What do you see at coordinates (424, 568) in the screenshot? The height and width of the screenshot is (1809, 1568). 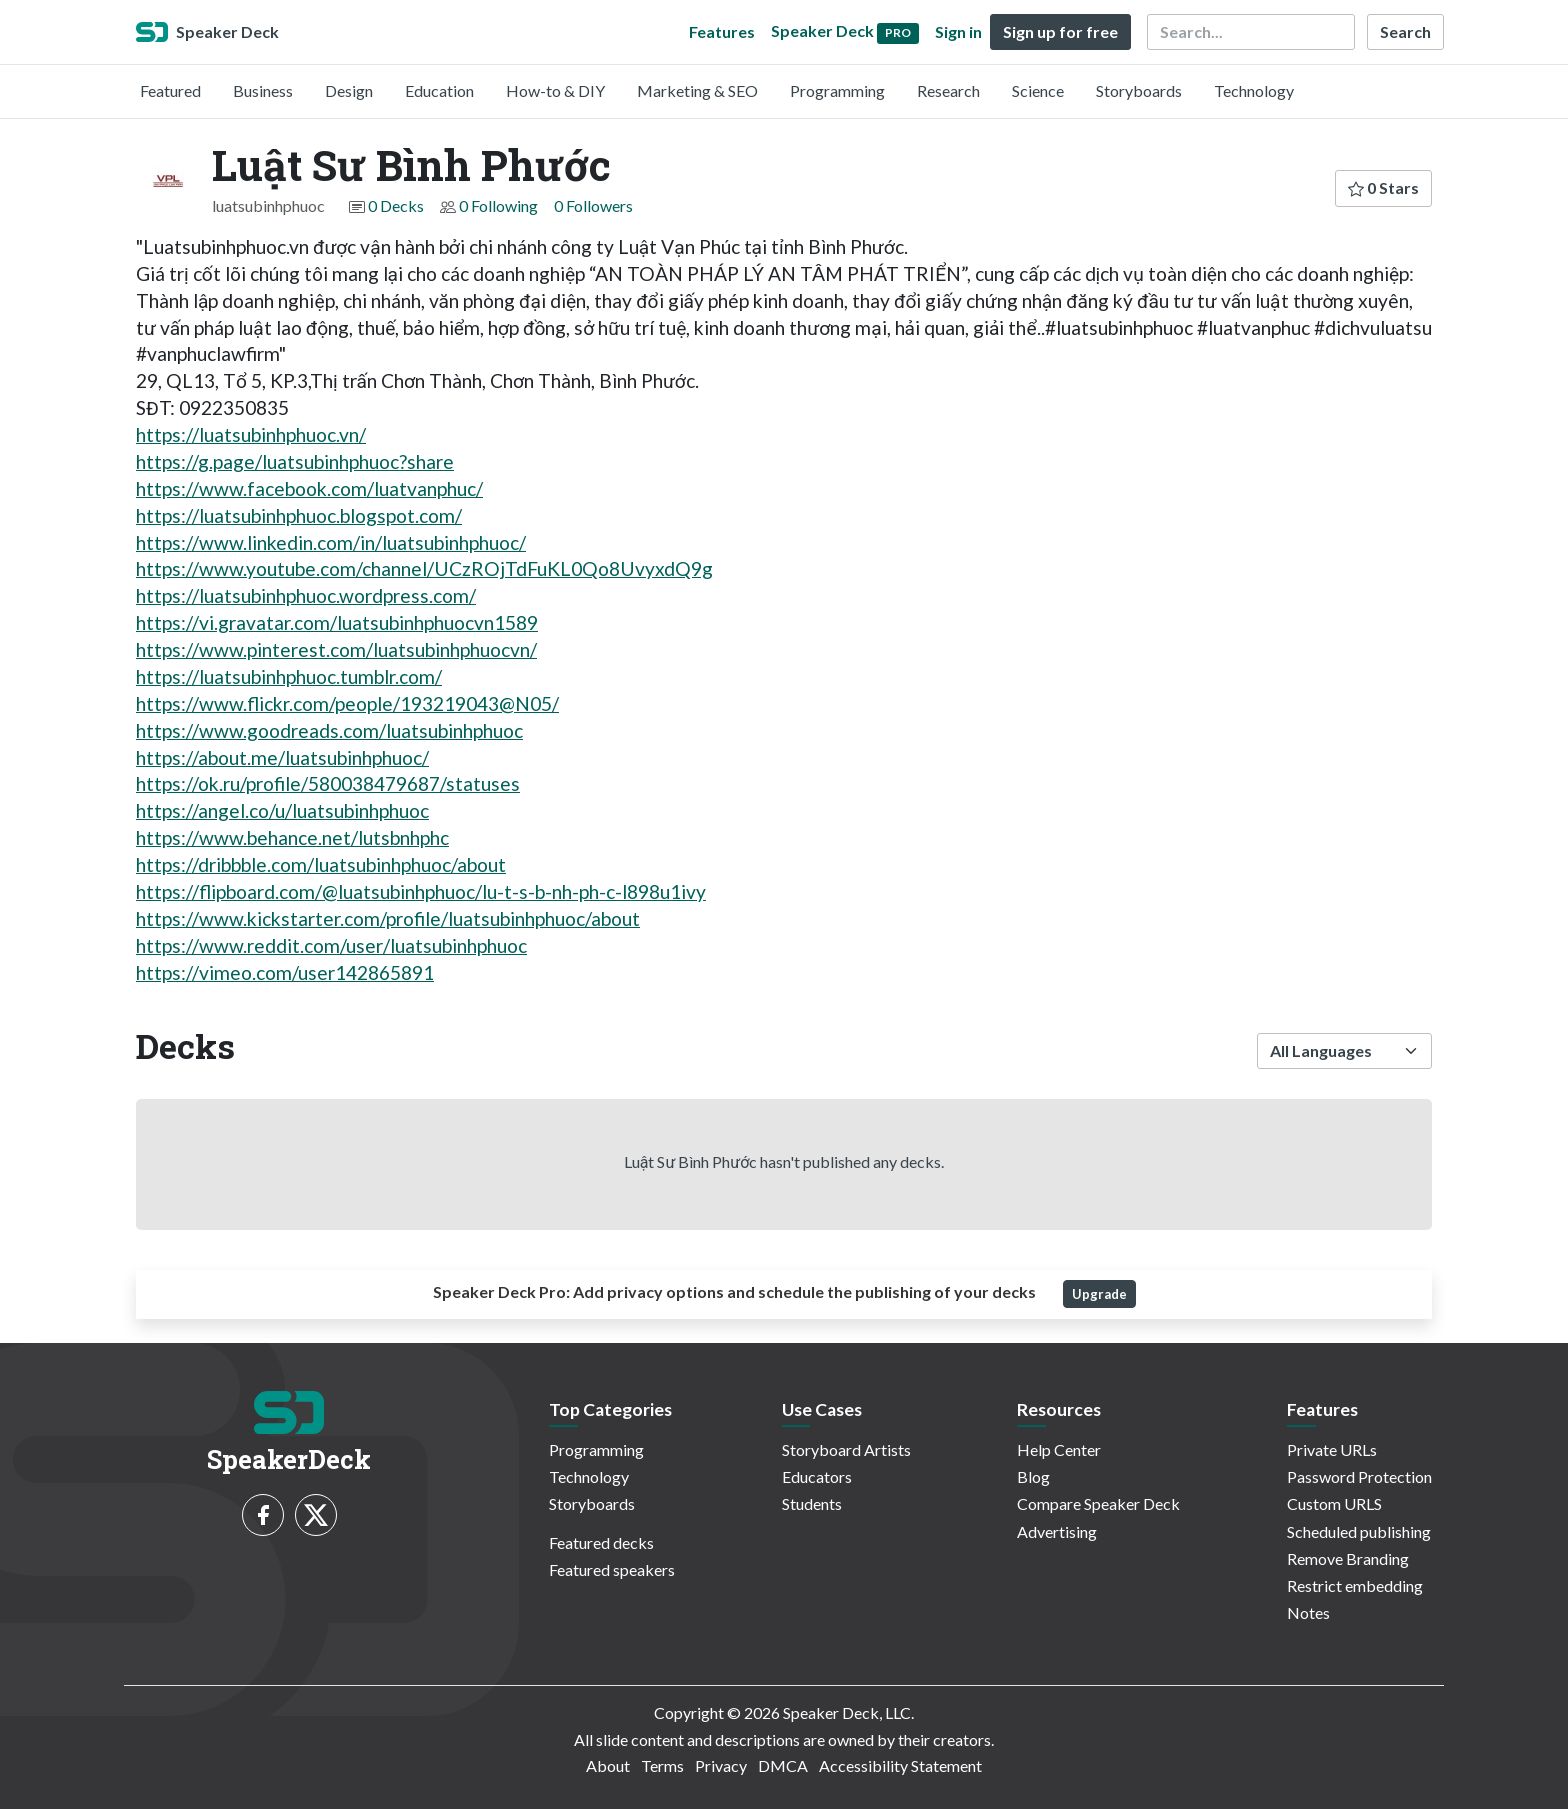 I see `https://www.youtube.com/channel/UCzROjTdFuKL0Qo8UvyxdQ9g` at bounding box center [424, 568].